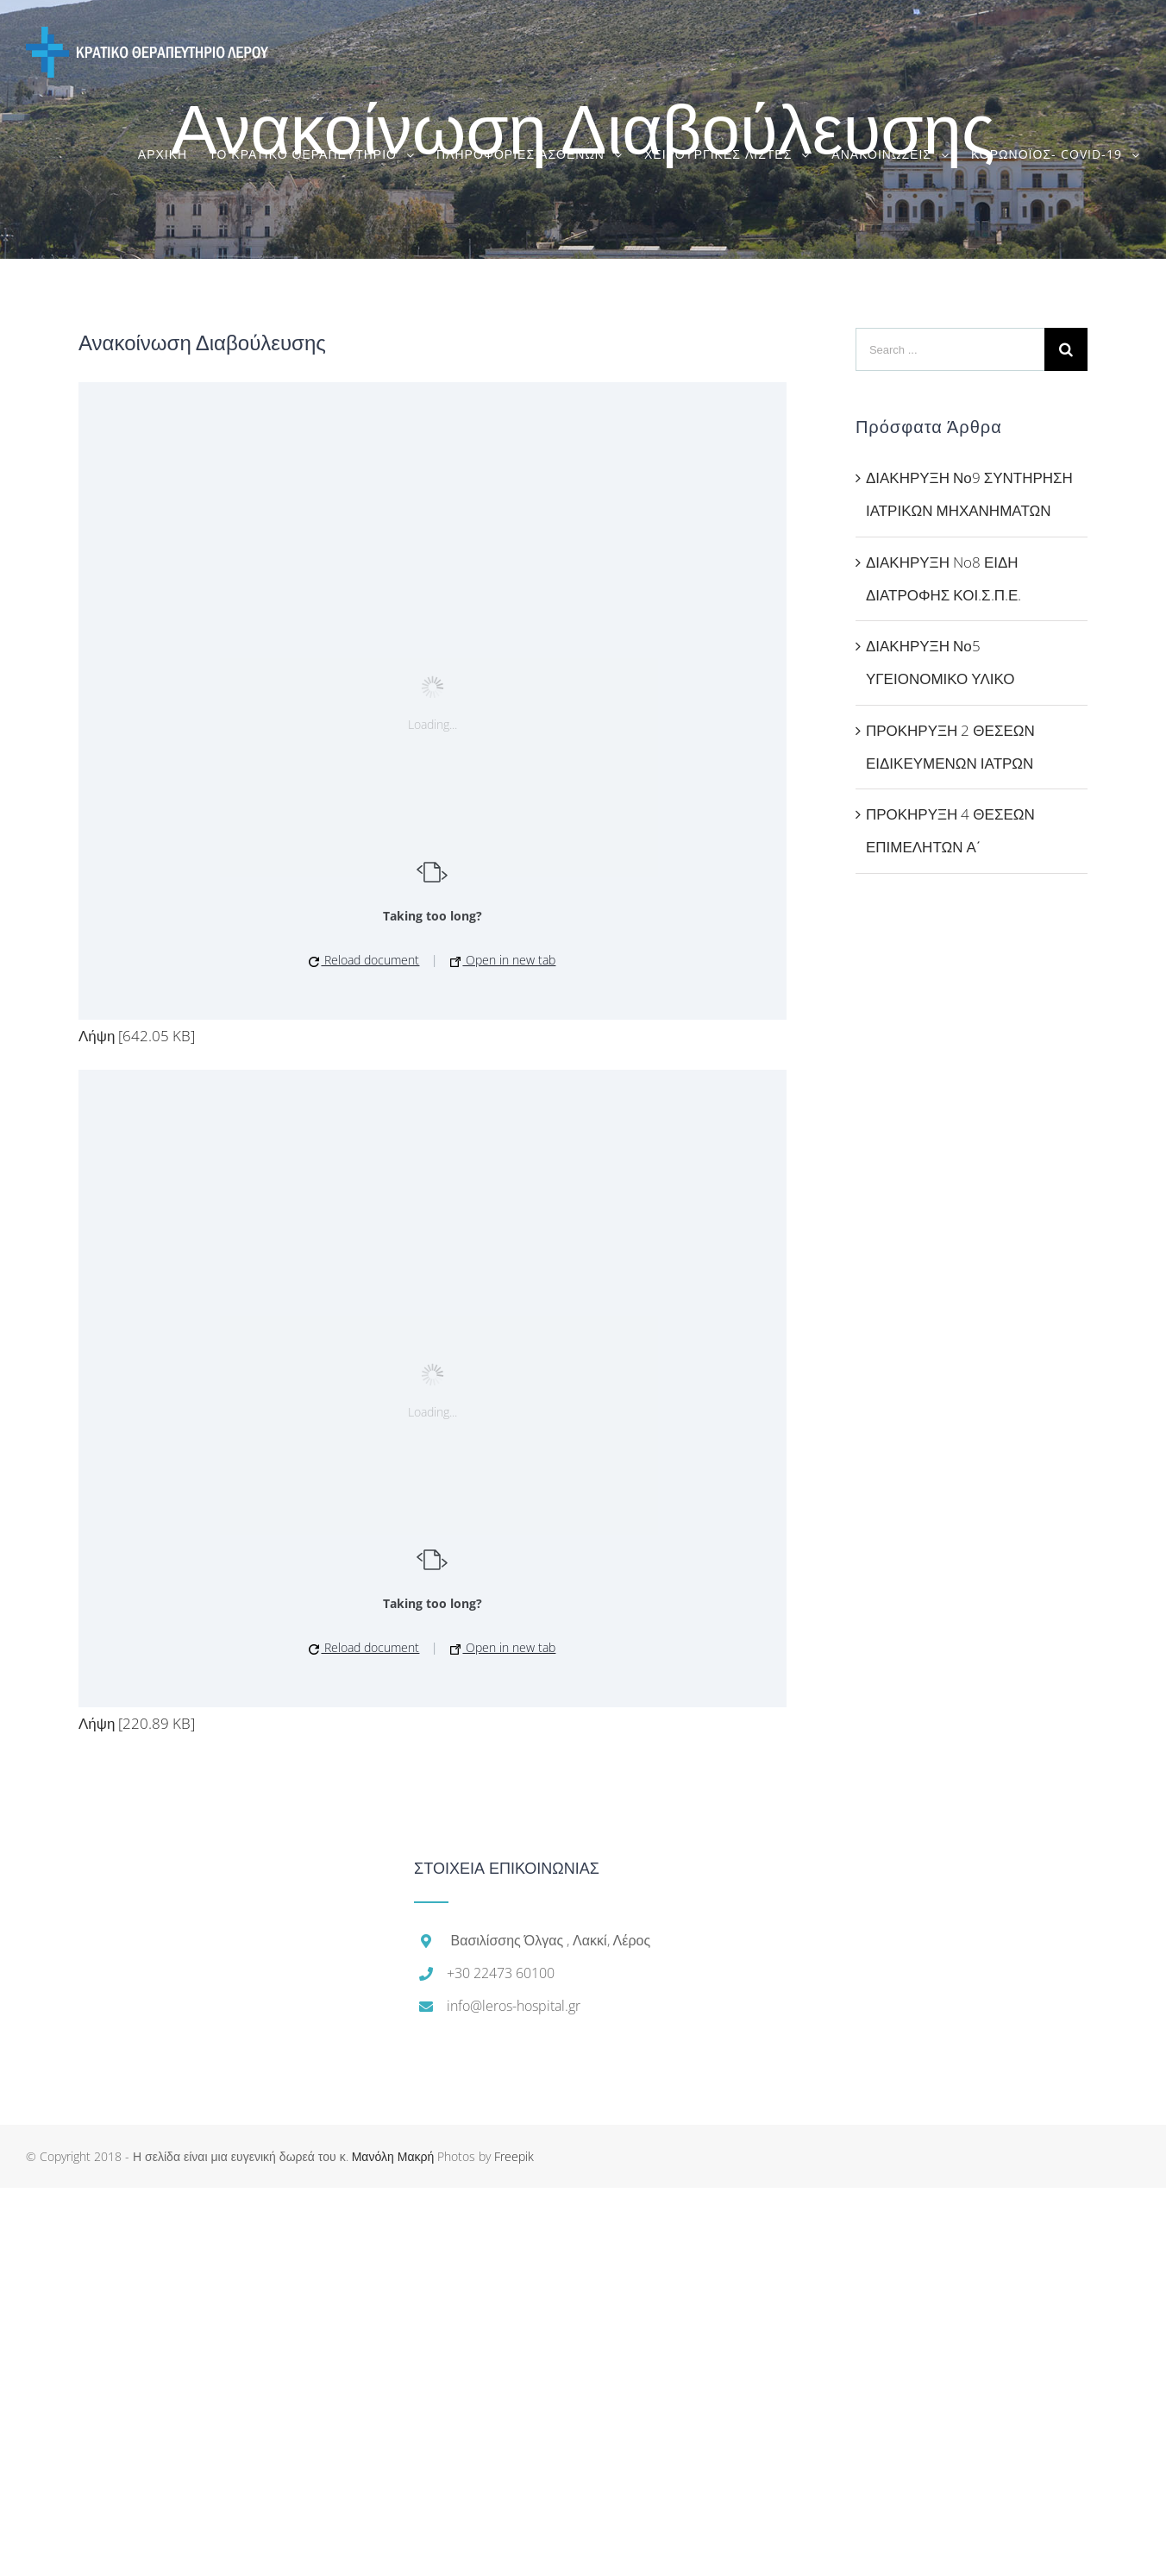  Describe the element at coordinates (136, 1036) in the screenshot. I see `Λήψη [642.05 KB]` at that location.